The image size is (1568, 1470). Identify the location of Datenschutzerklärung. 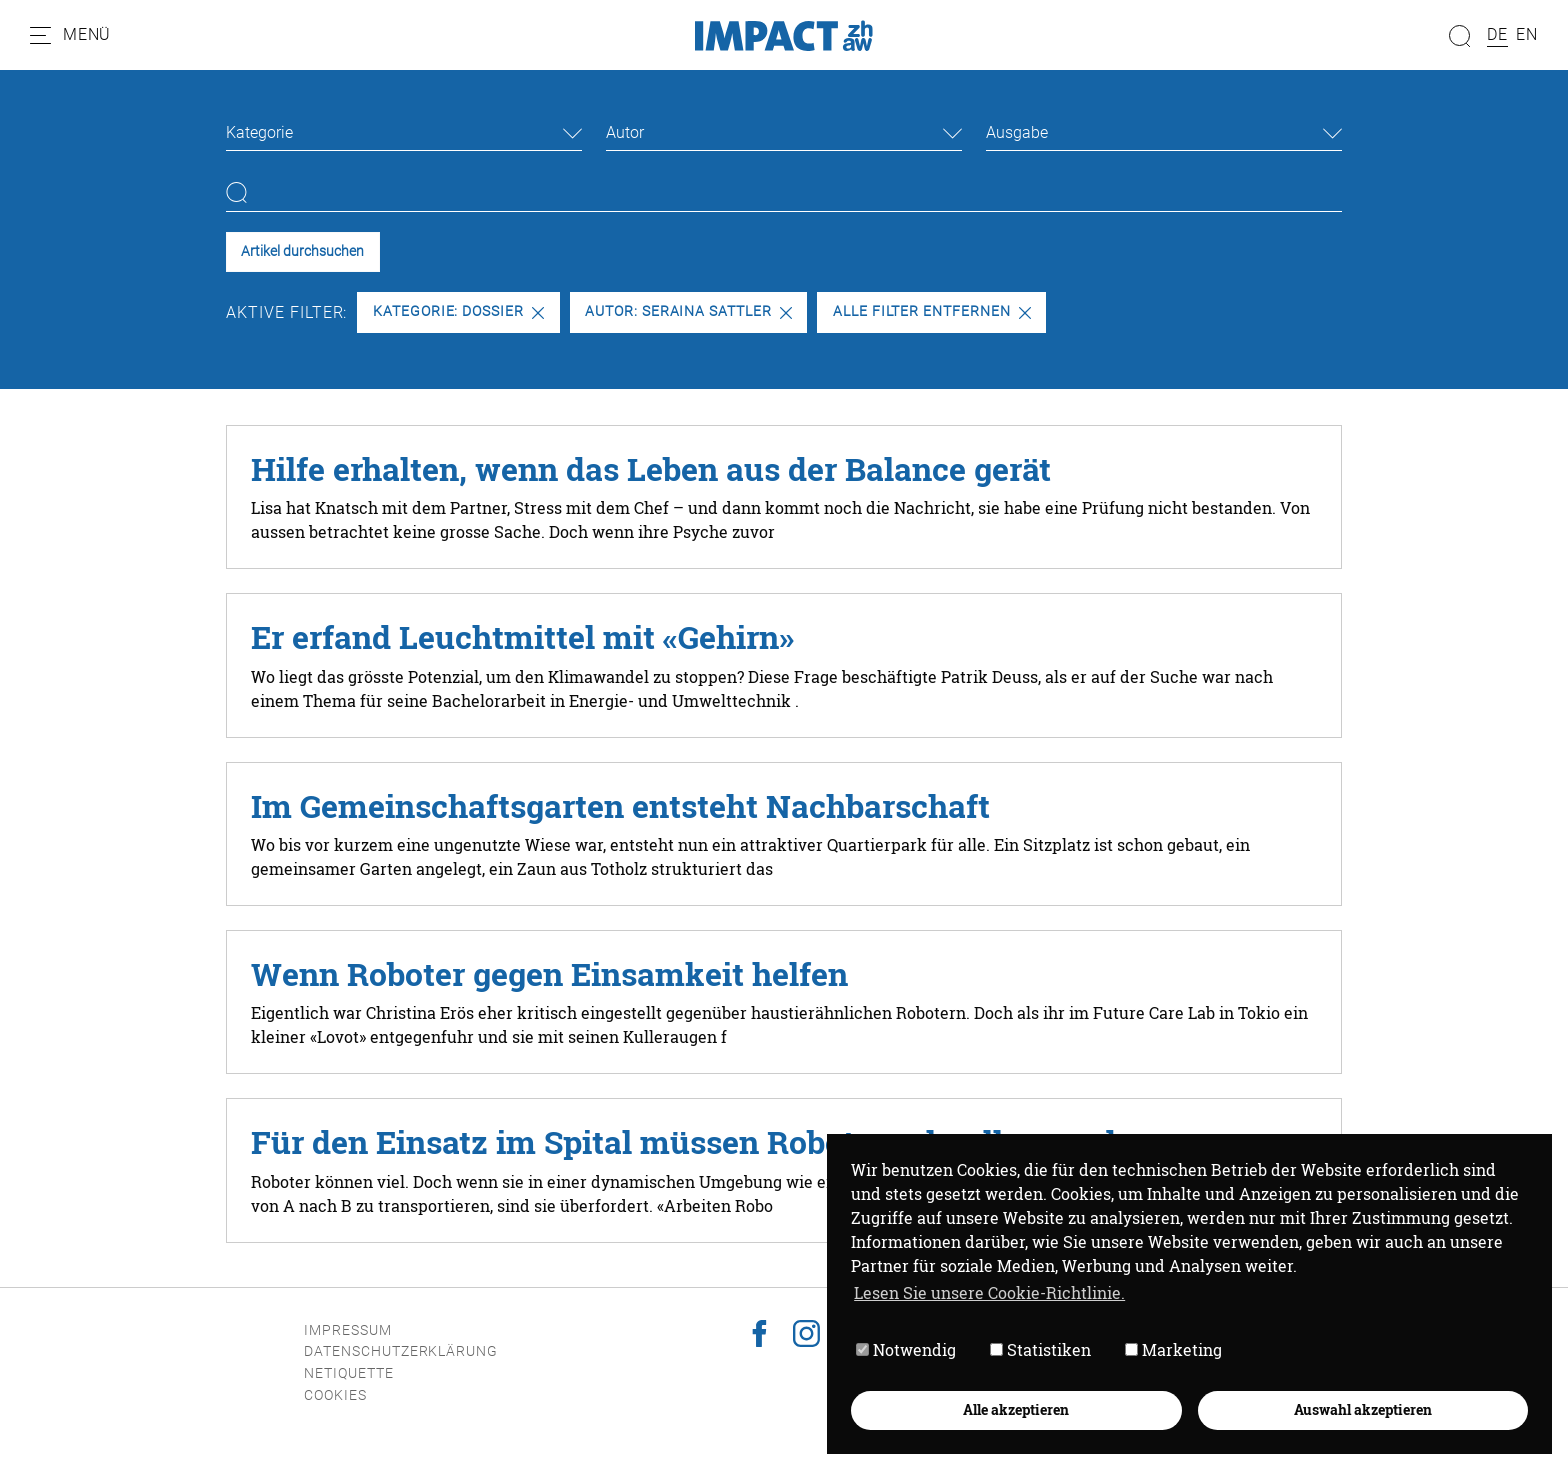
(401, 1351).